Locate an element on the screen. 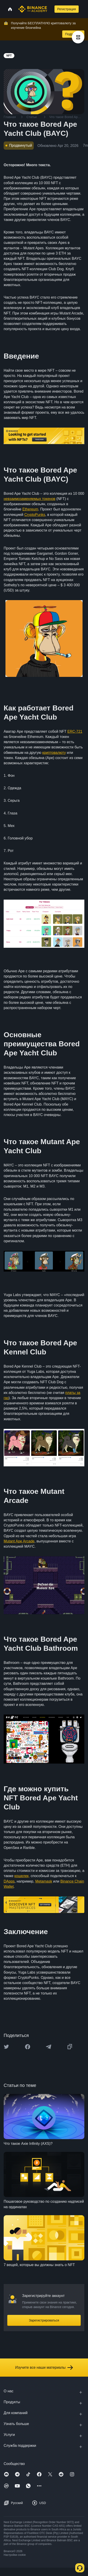 This screenshot has width=88, height=2576. Mutant Ape Arcade is located at coordinates (19, 1541).